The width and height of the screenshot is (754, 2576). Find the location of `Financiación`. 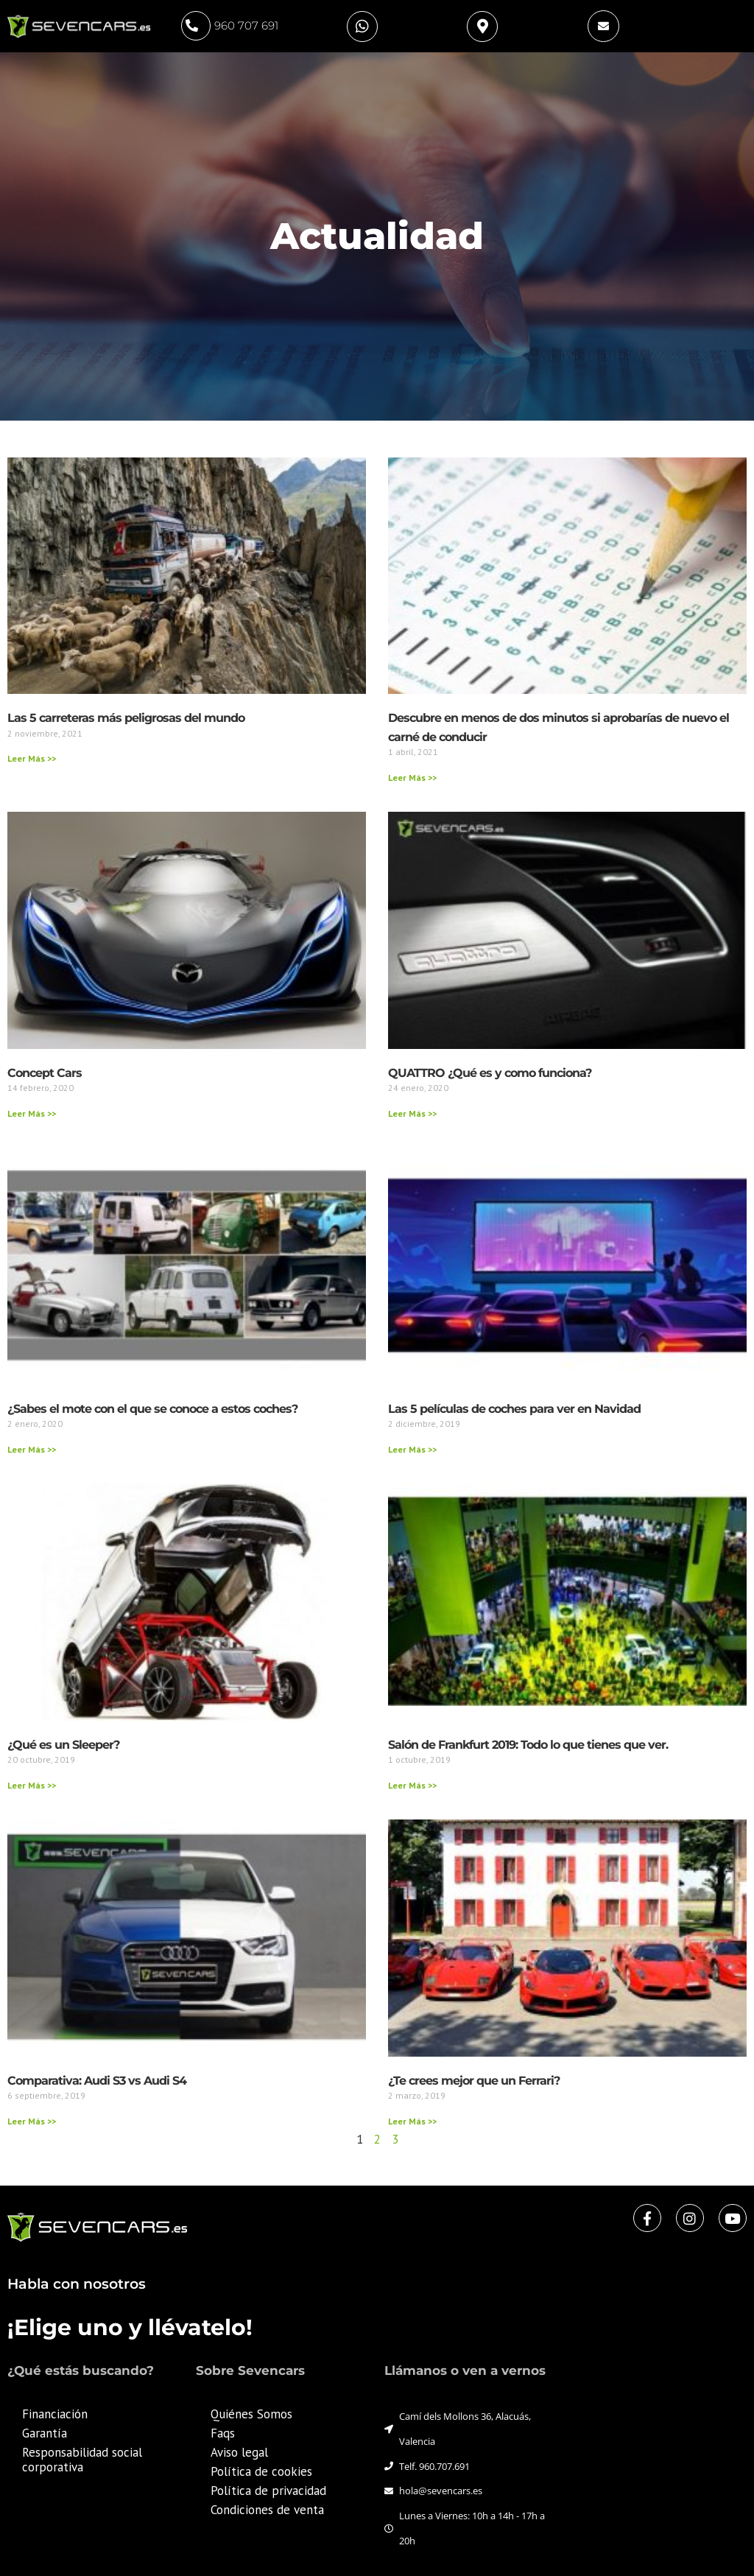

Financiación is located at coordinates (55, 2414).